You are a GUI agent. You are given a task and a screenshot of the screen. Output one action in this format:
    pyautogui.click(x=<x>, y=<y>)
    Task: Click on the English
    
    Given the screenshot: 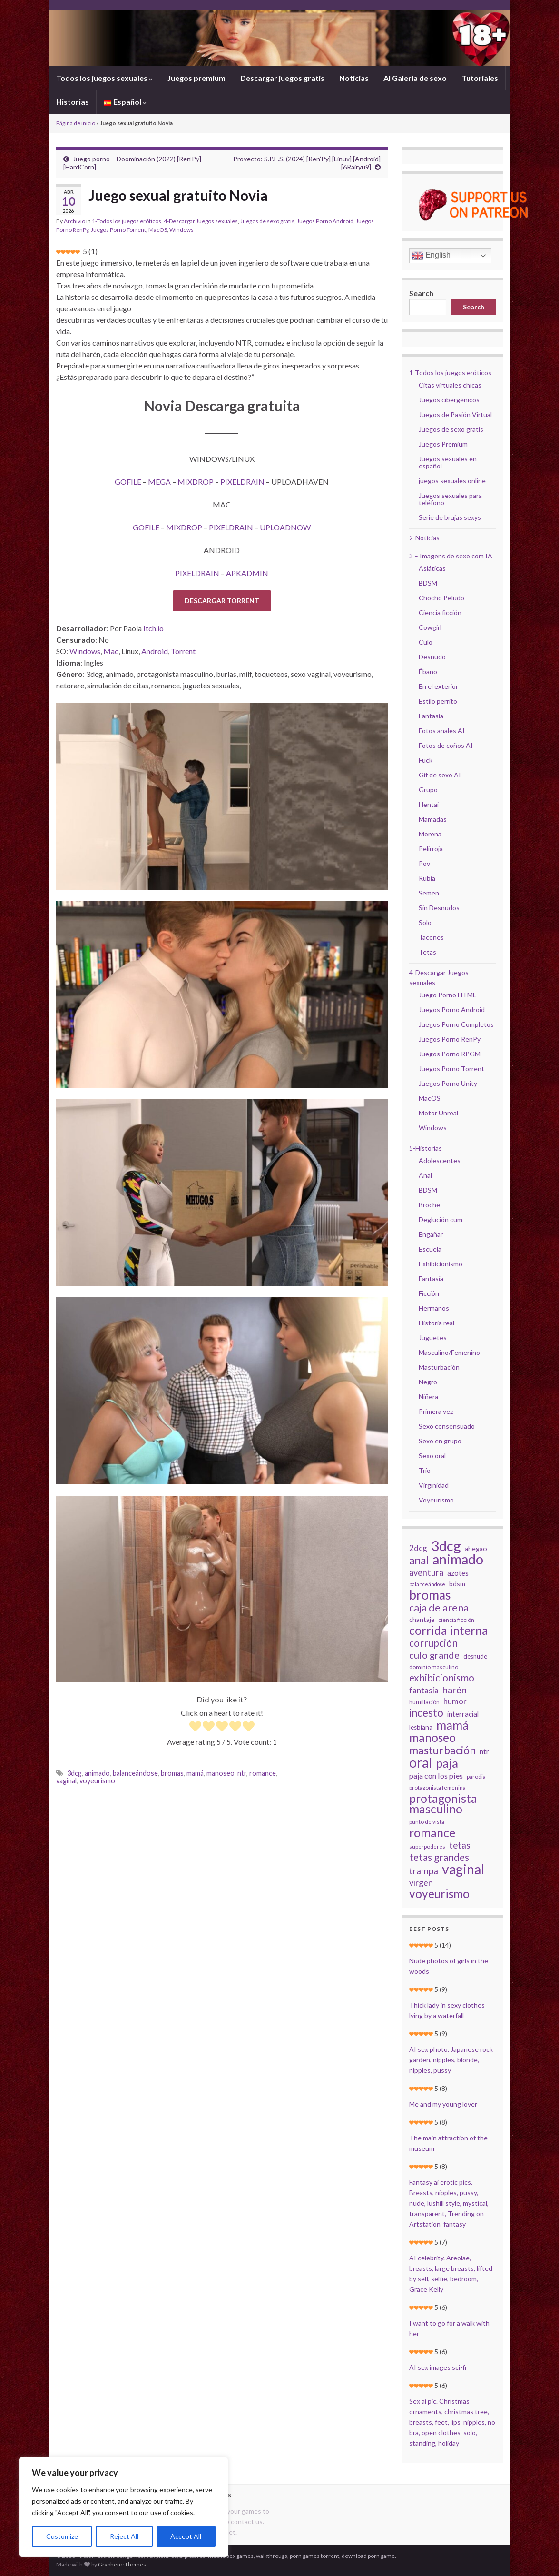 What is the action you would take?
    pyautogui.click(x=431, y=255)
    